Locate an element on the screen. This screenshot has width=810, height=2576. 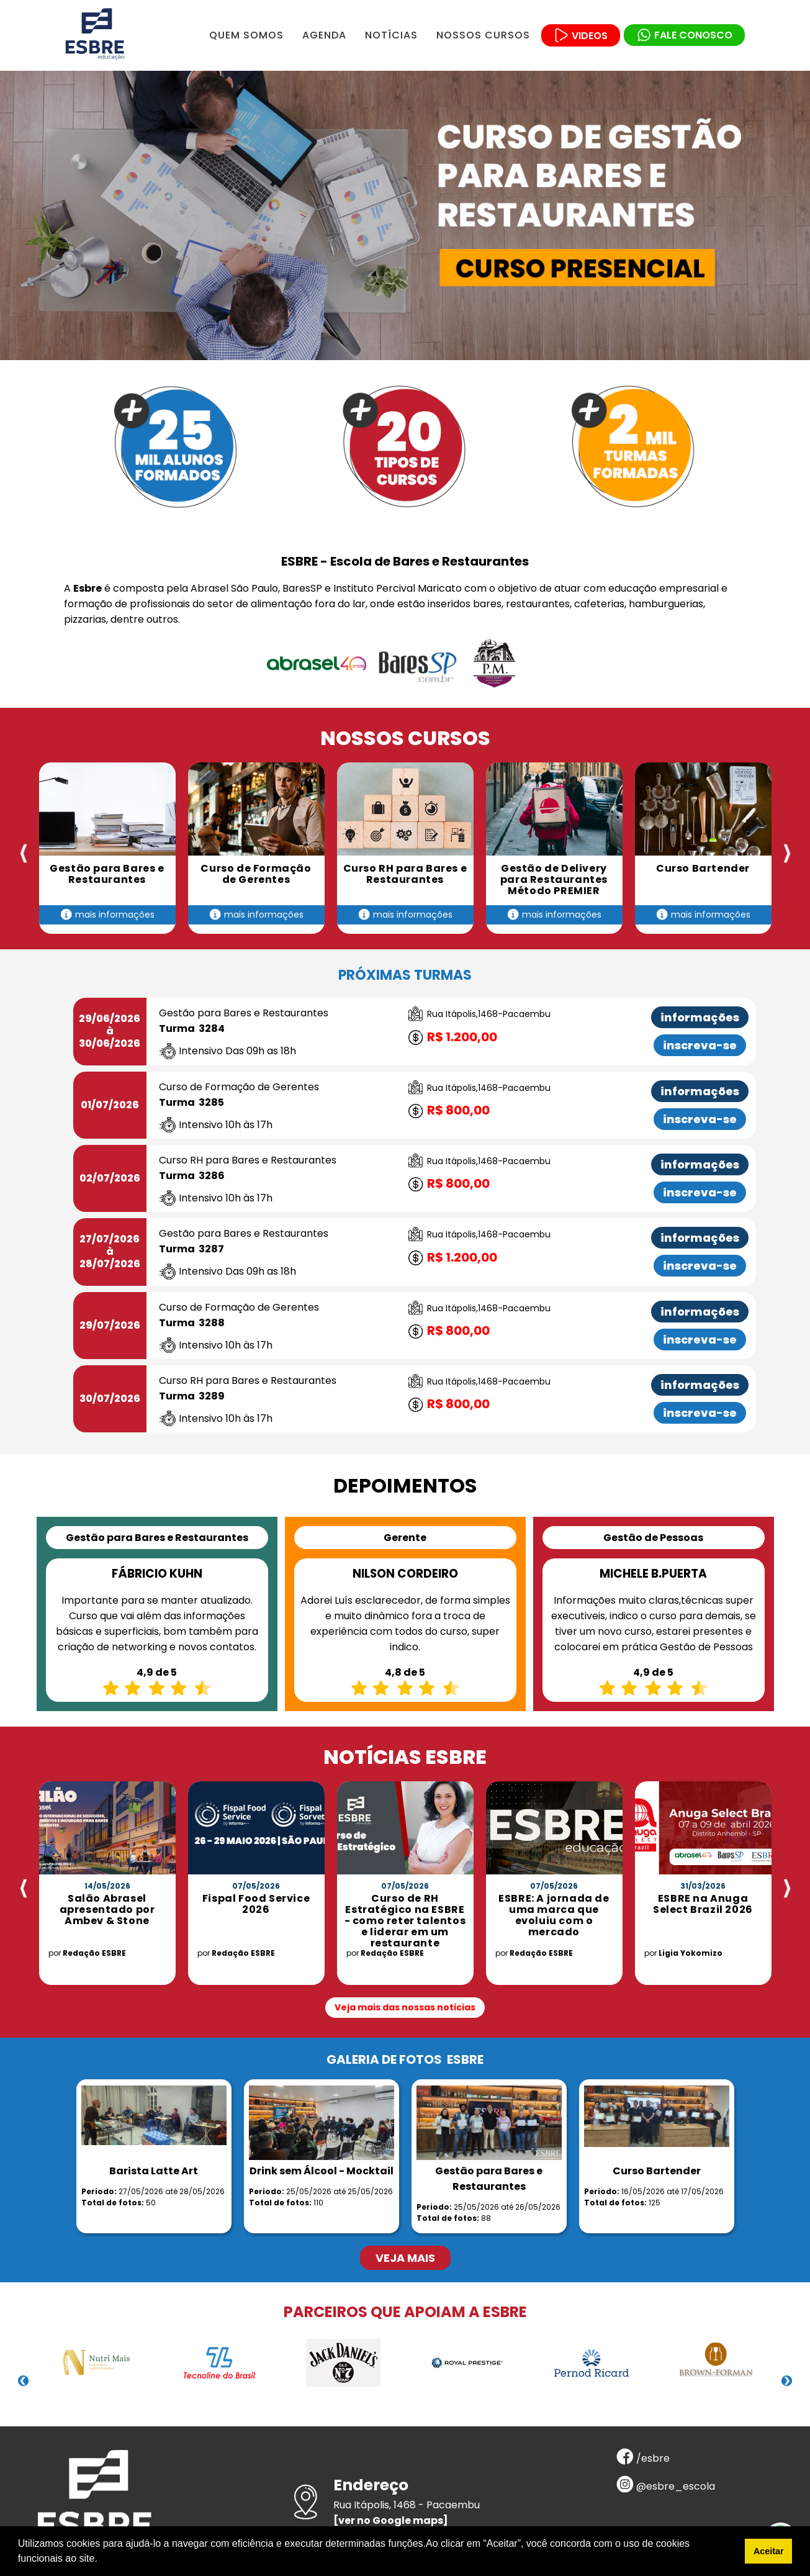
AGENDA is located at coordinates (324, 35).